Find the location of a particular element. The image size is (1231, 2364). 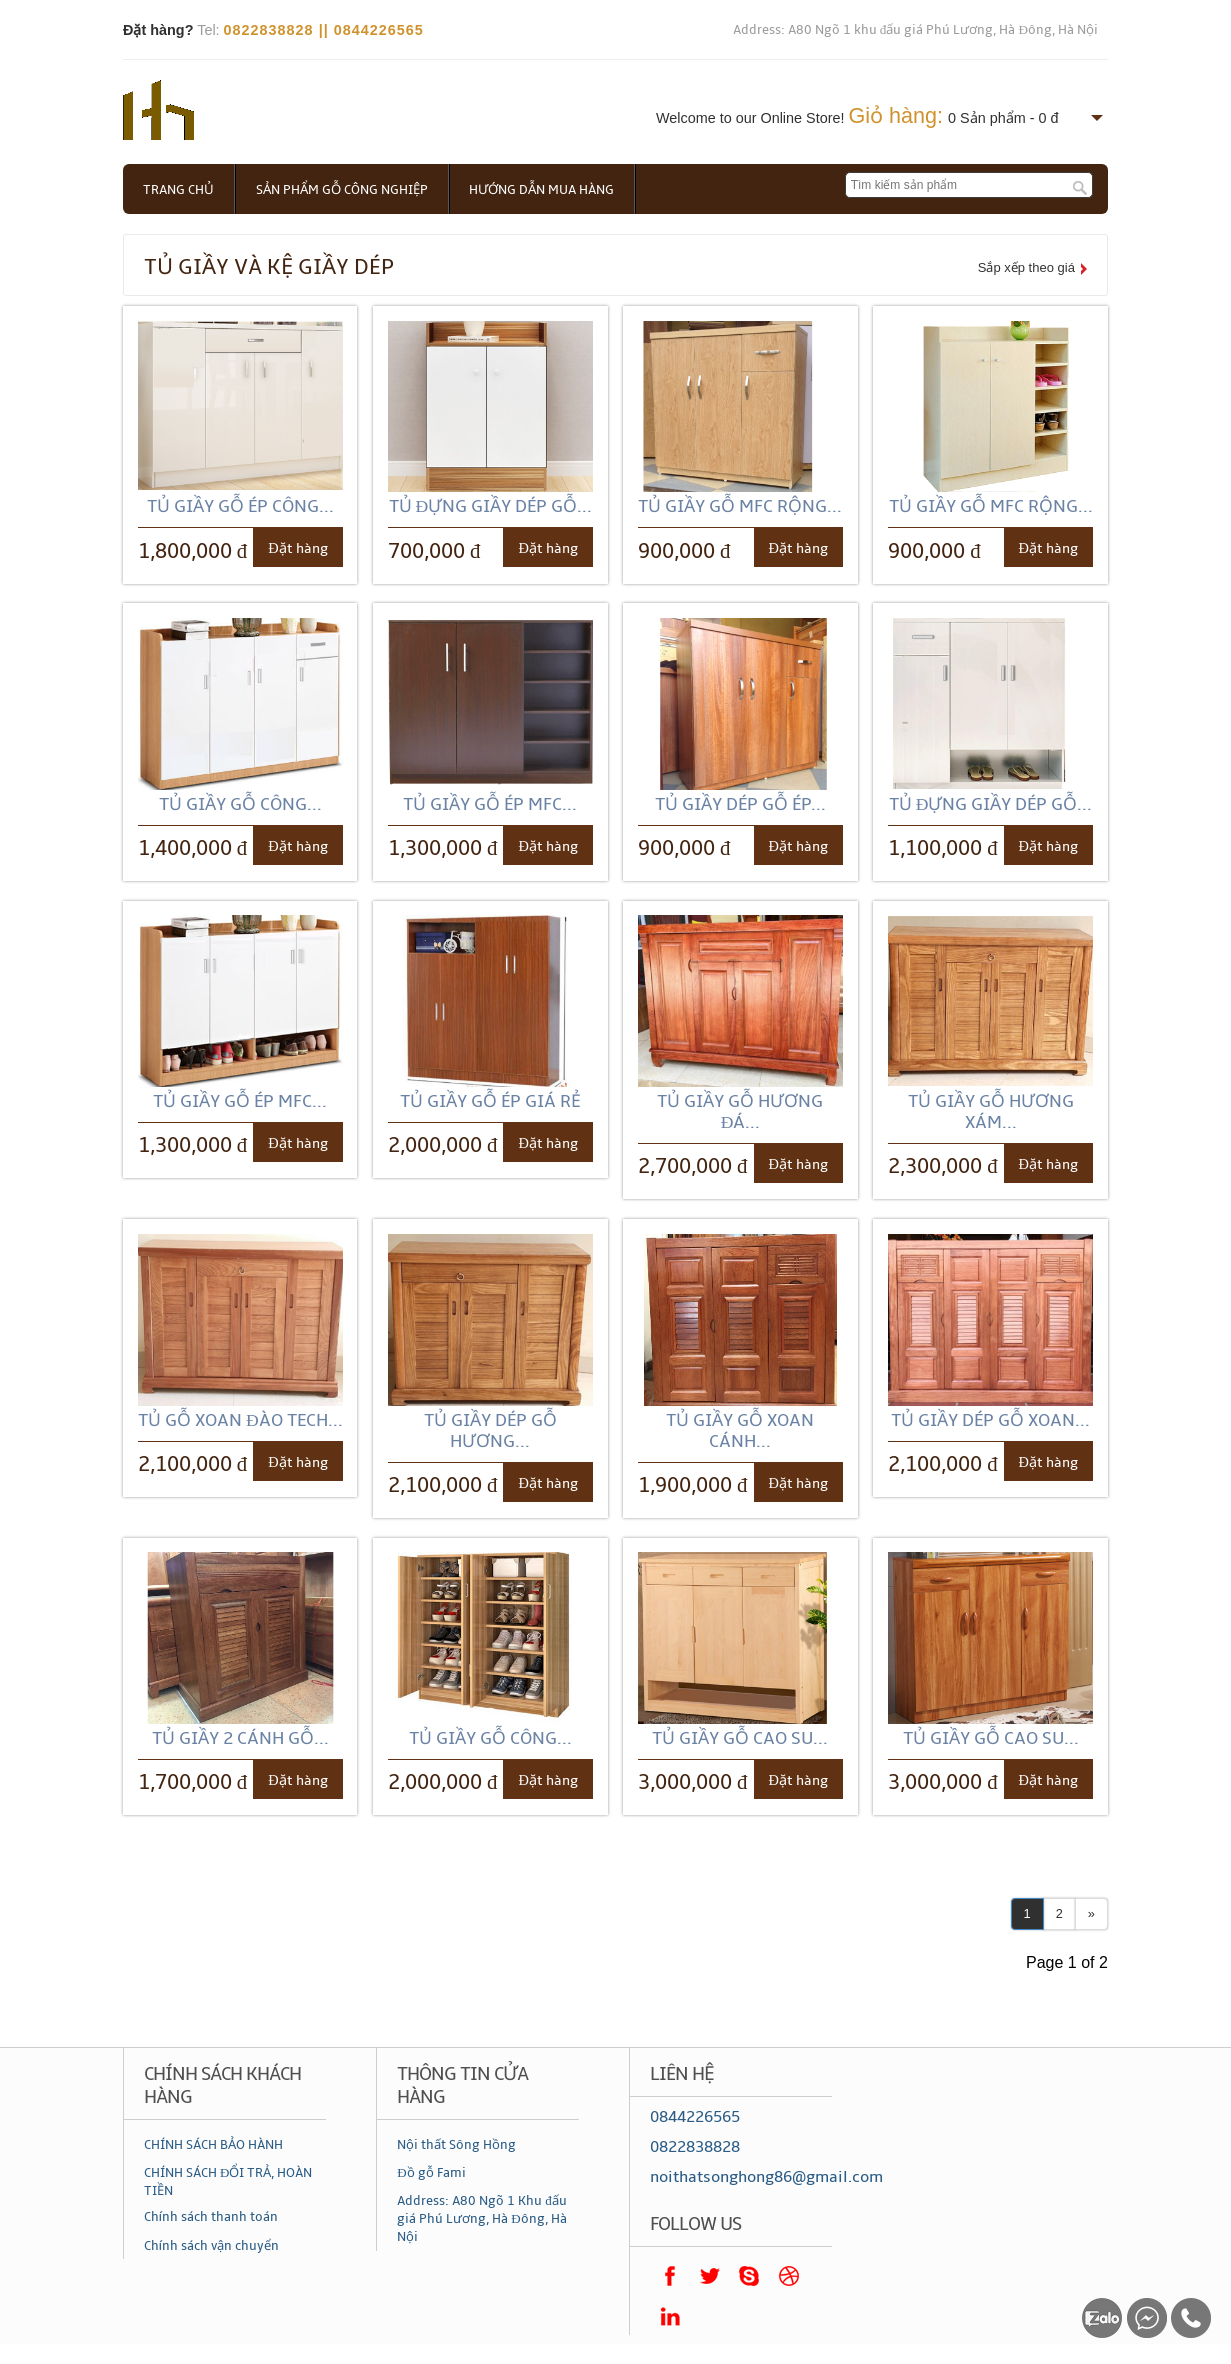

Chính sách vận chuyển is located at coordinates (211, 2246).